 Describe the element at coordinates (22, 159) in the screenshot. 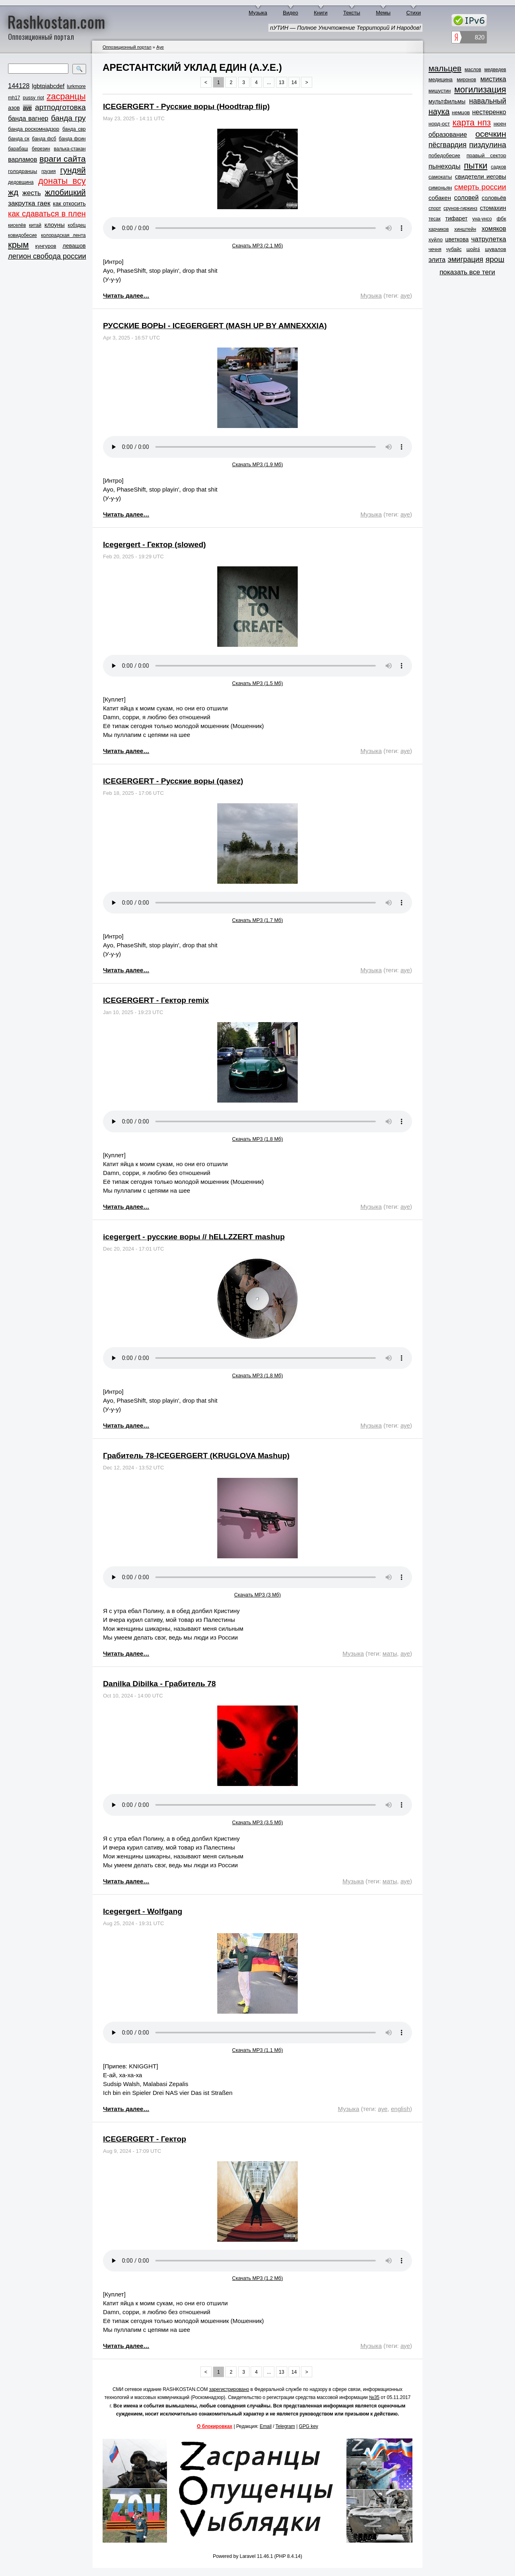

I see `варламов` at that location.